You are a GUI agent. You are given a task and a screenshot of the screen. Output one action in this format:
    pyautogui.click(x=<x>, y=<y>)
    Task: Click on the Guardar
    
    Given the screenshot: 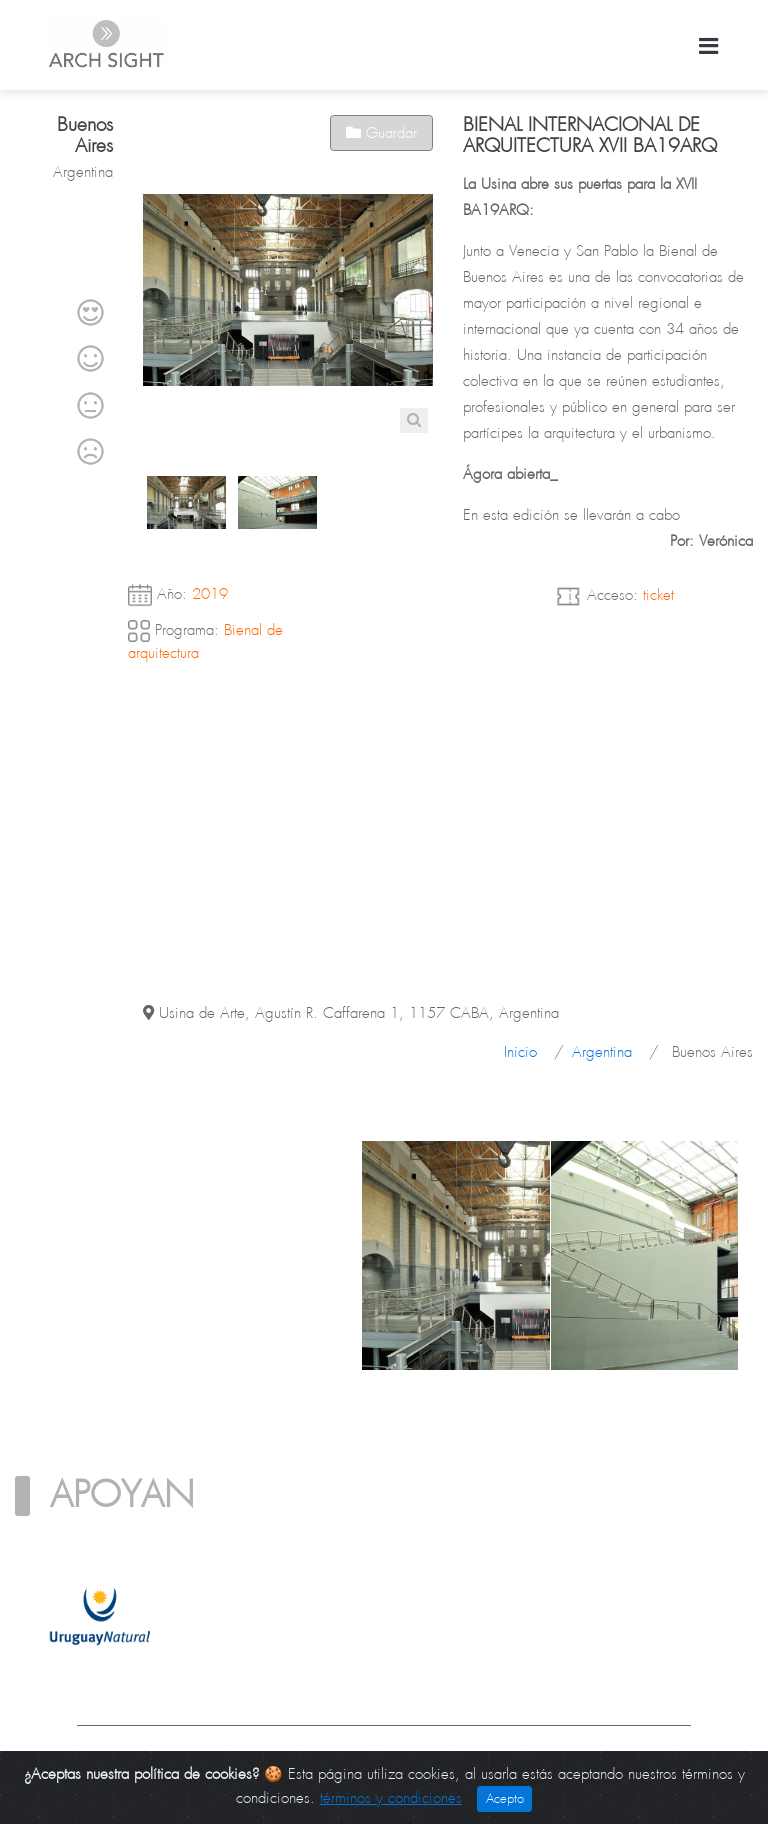 What is the action you would take?
    pyautogui.click(x=381, y=133)
    